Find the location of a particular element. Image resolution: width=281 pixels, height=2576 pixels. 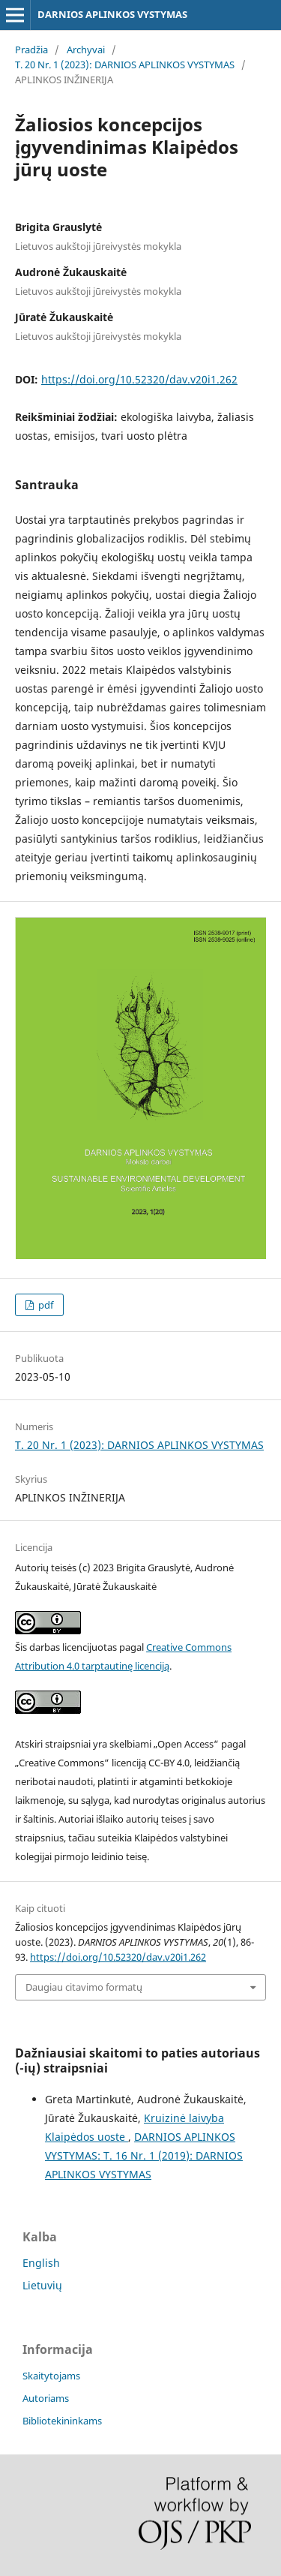

Bibliotekininkams is located at coordinates (62, 2420).